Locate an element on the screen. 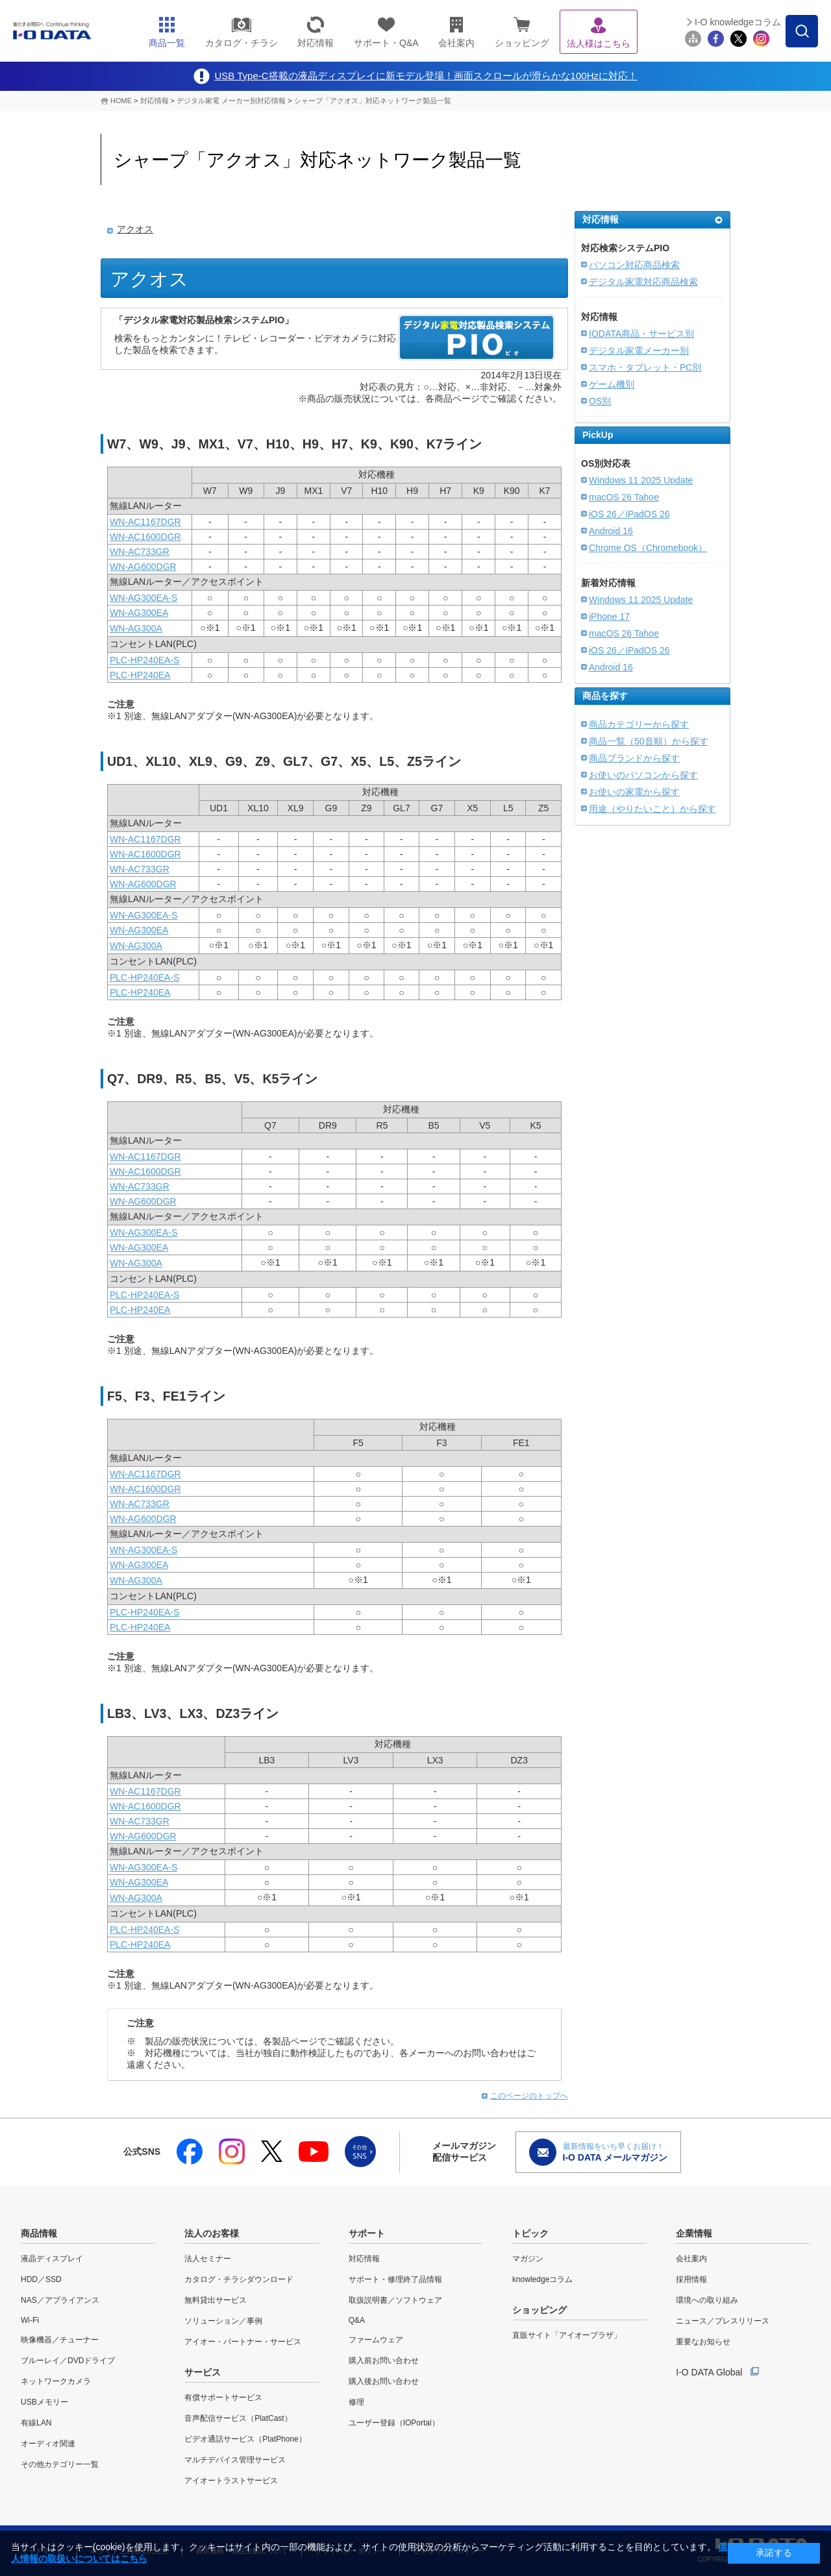 The image size is (831, 2576). 映像機器／チューナー is located at coordinates (60, 2339).